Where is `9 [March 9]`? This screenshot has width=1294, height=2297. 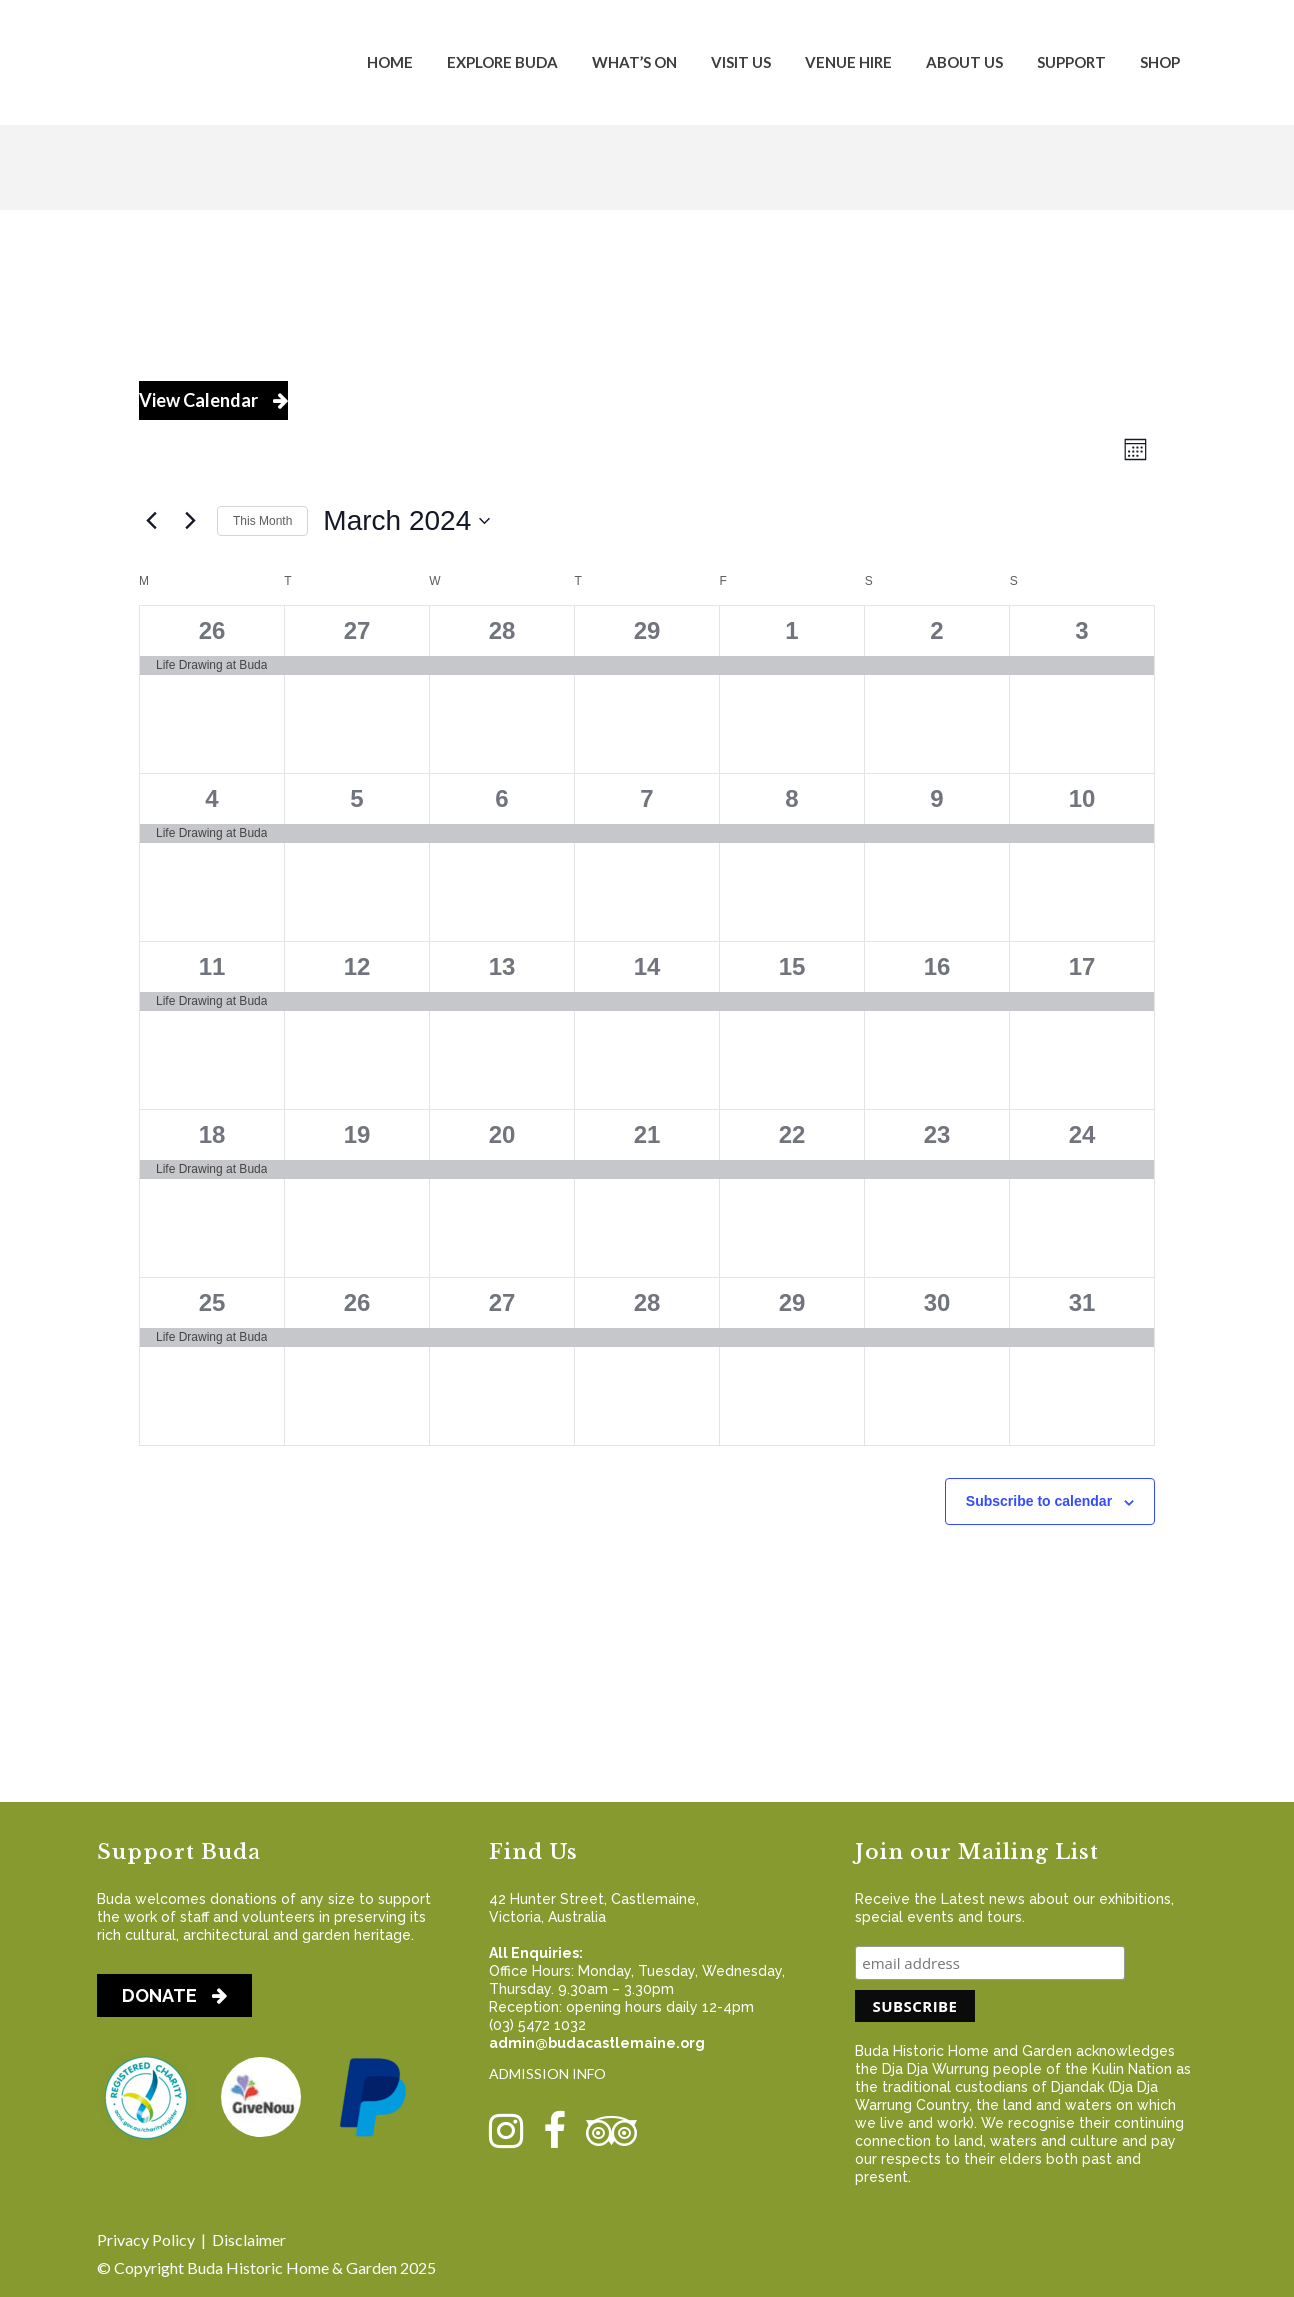 9 [March 9] is located at coordinates (936, 798).